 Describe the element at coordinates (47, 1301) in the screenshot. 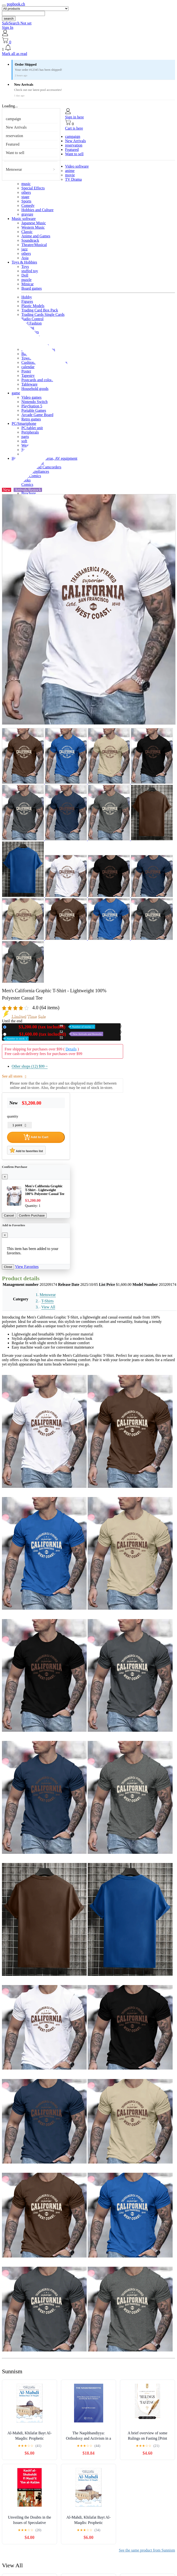

I see `T-Shirts` at that location.